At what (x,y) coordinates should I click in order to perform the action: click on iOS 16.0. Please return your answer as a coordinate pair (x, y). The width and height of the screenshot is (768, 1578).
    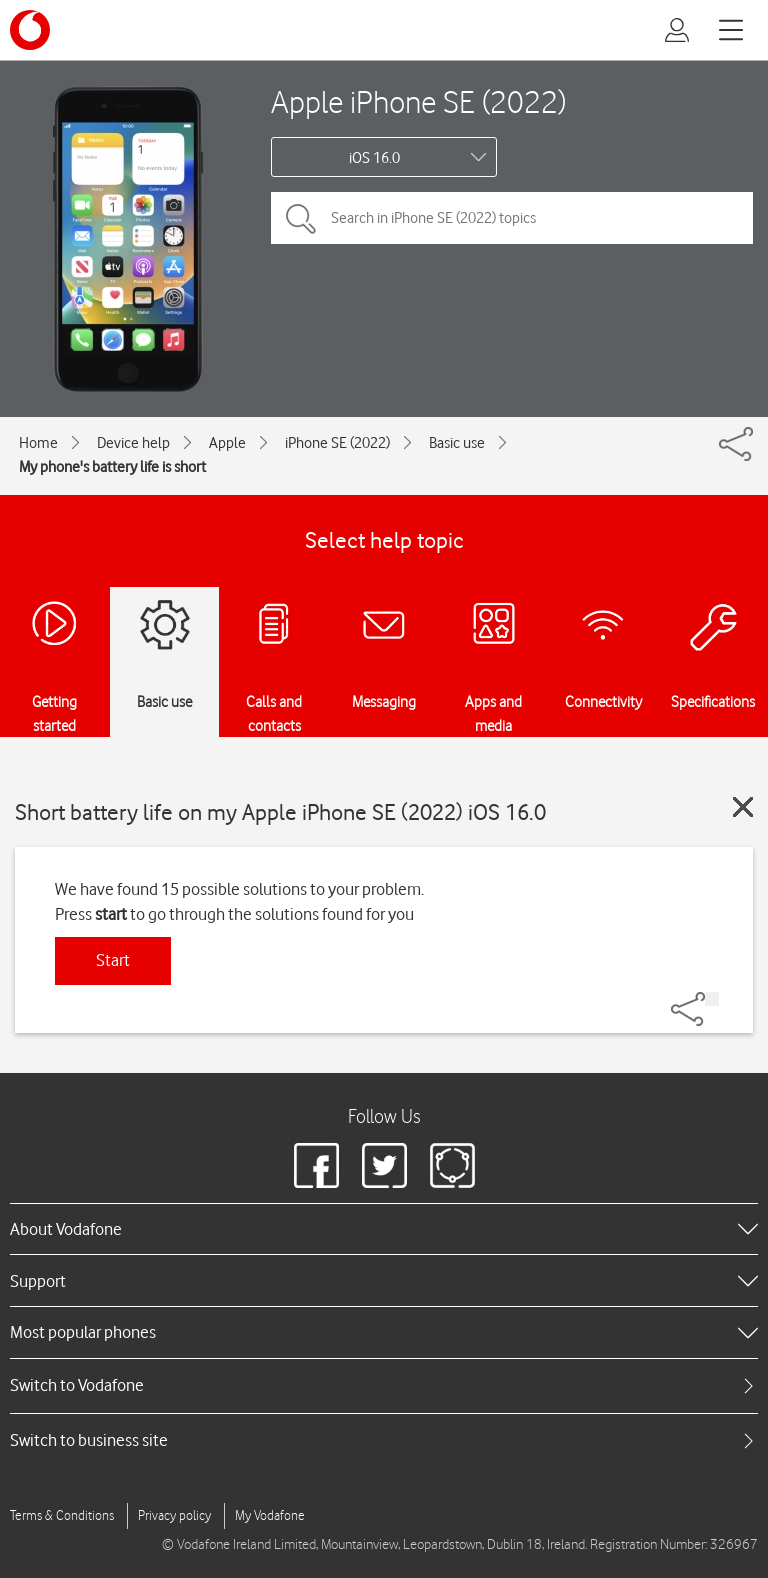
    Looking at the image, I should click on (374, 158).